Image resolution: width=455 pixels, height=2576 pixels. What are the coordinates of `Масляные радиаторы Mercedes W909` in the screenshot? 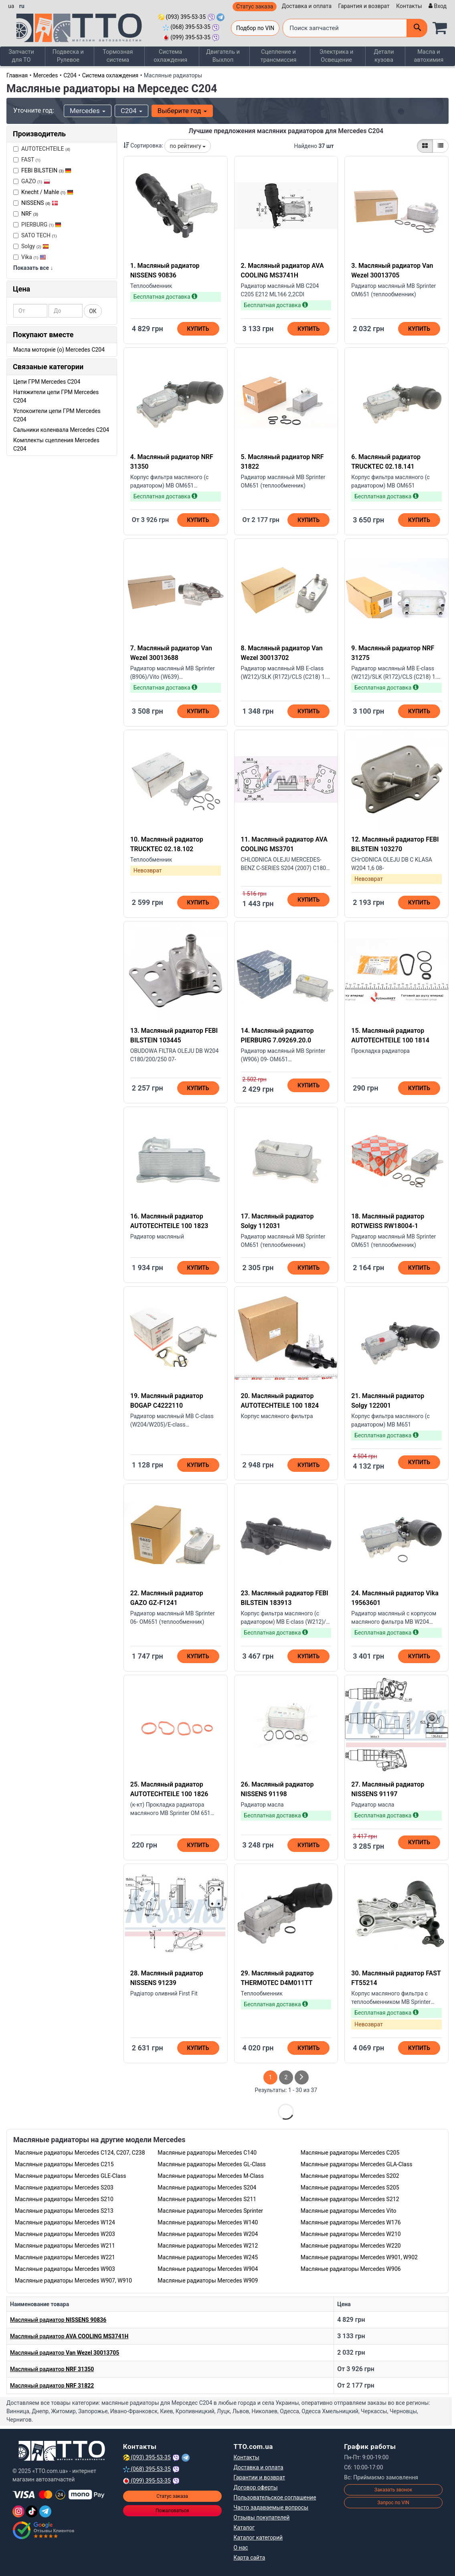 It's located at (208, 2280).